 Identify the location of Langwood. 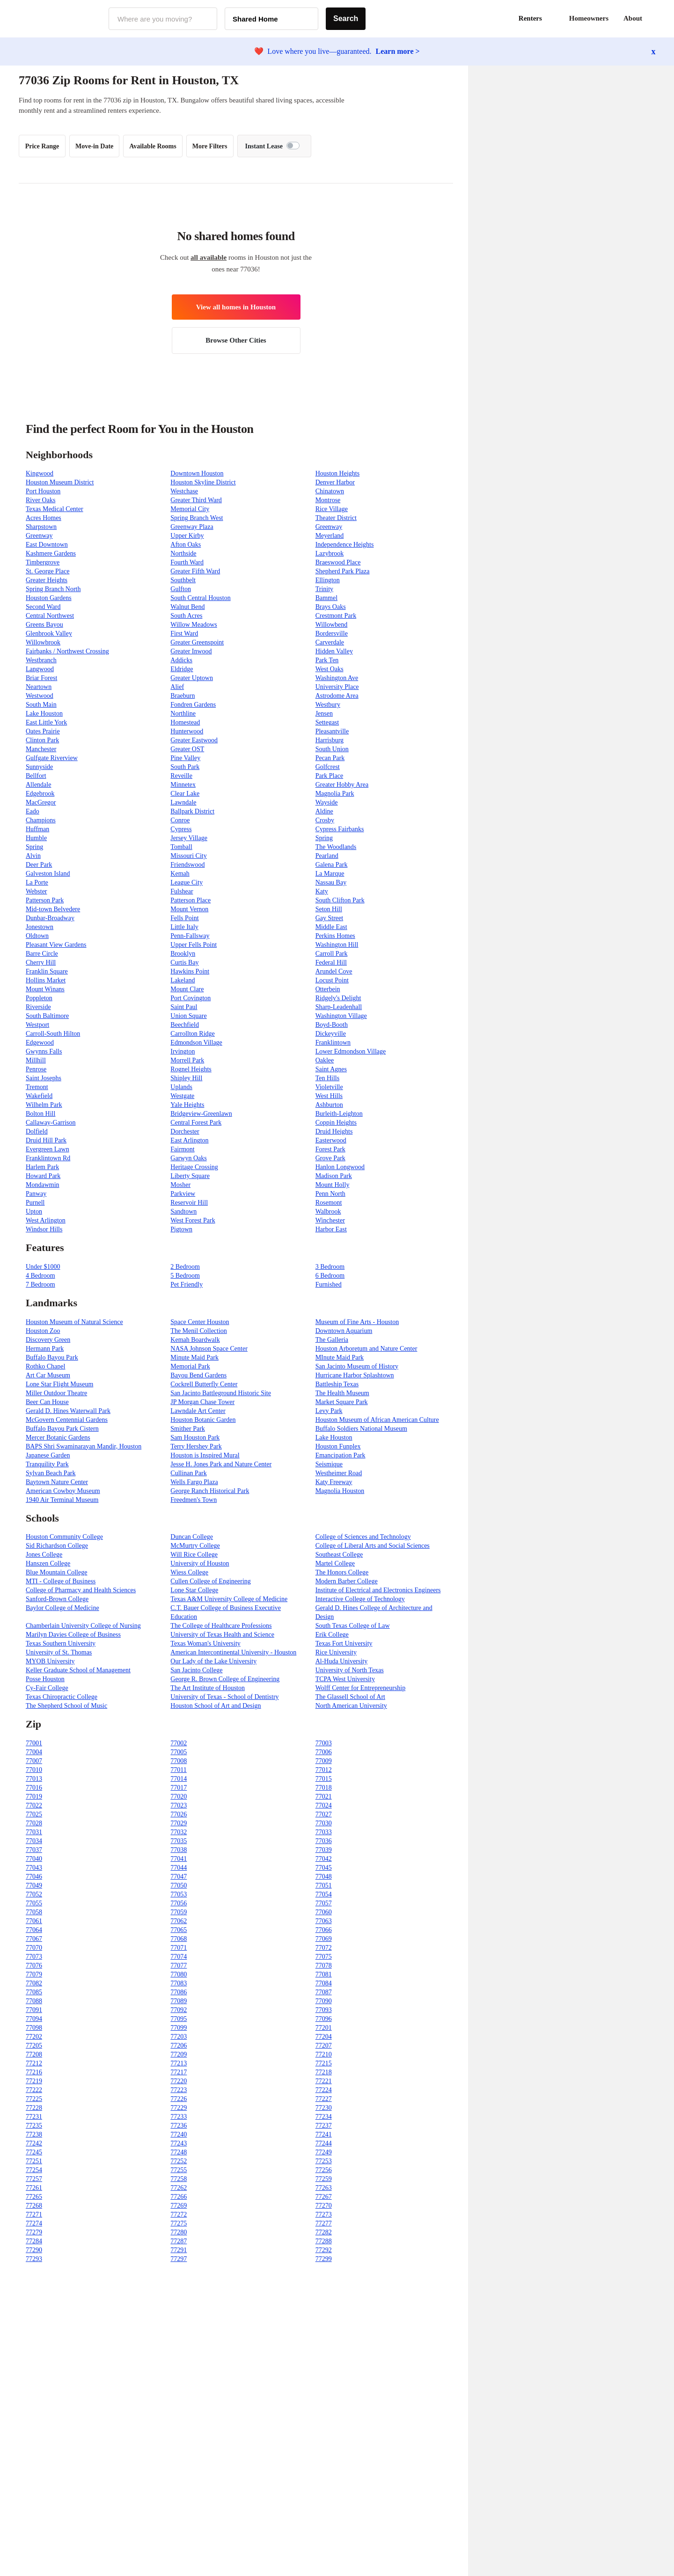
(40, 669).